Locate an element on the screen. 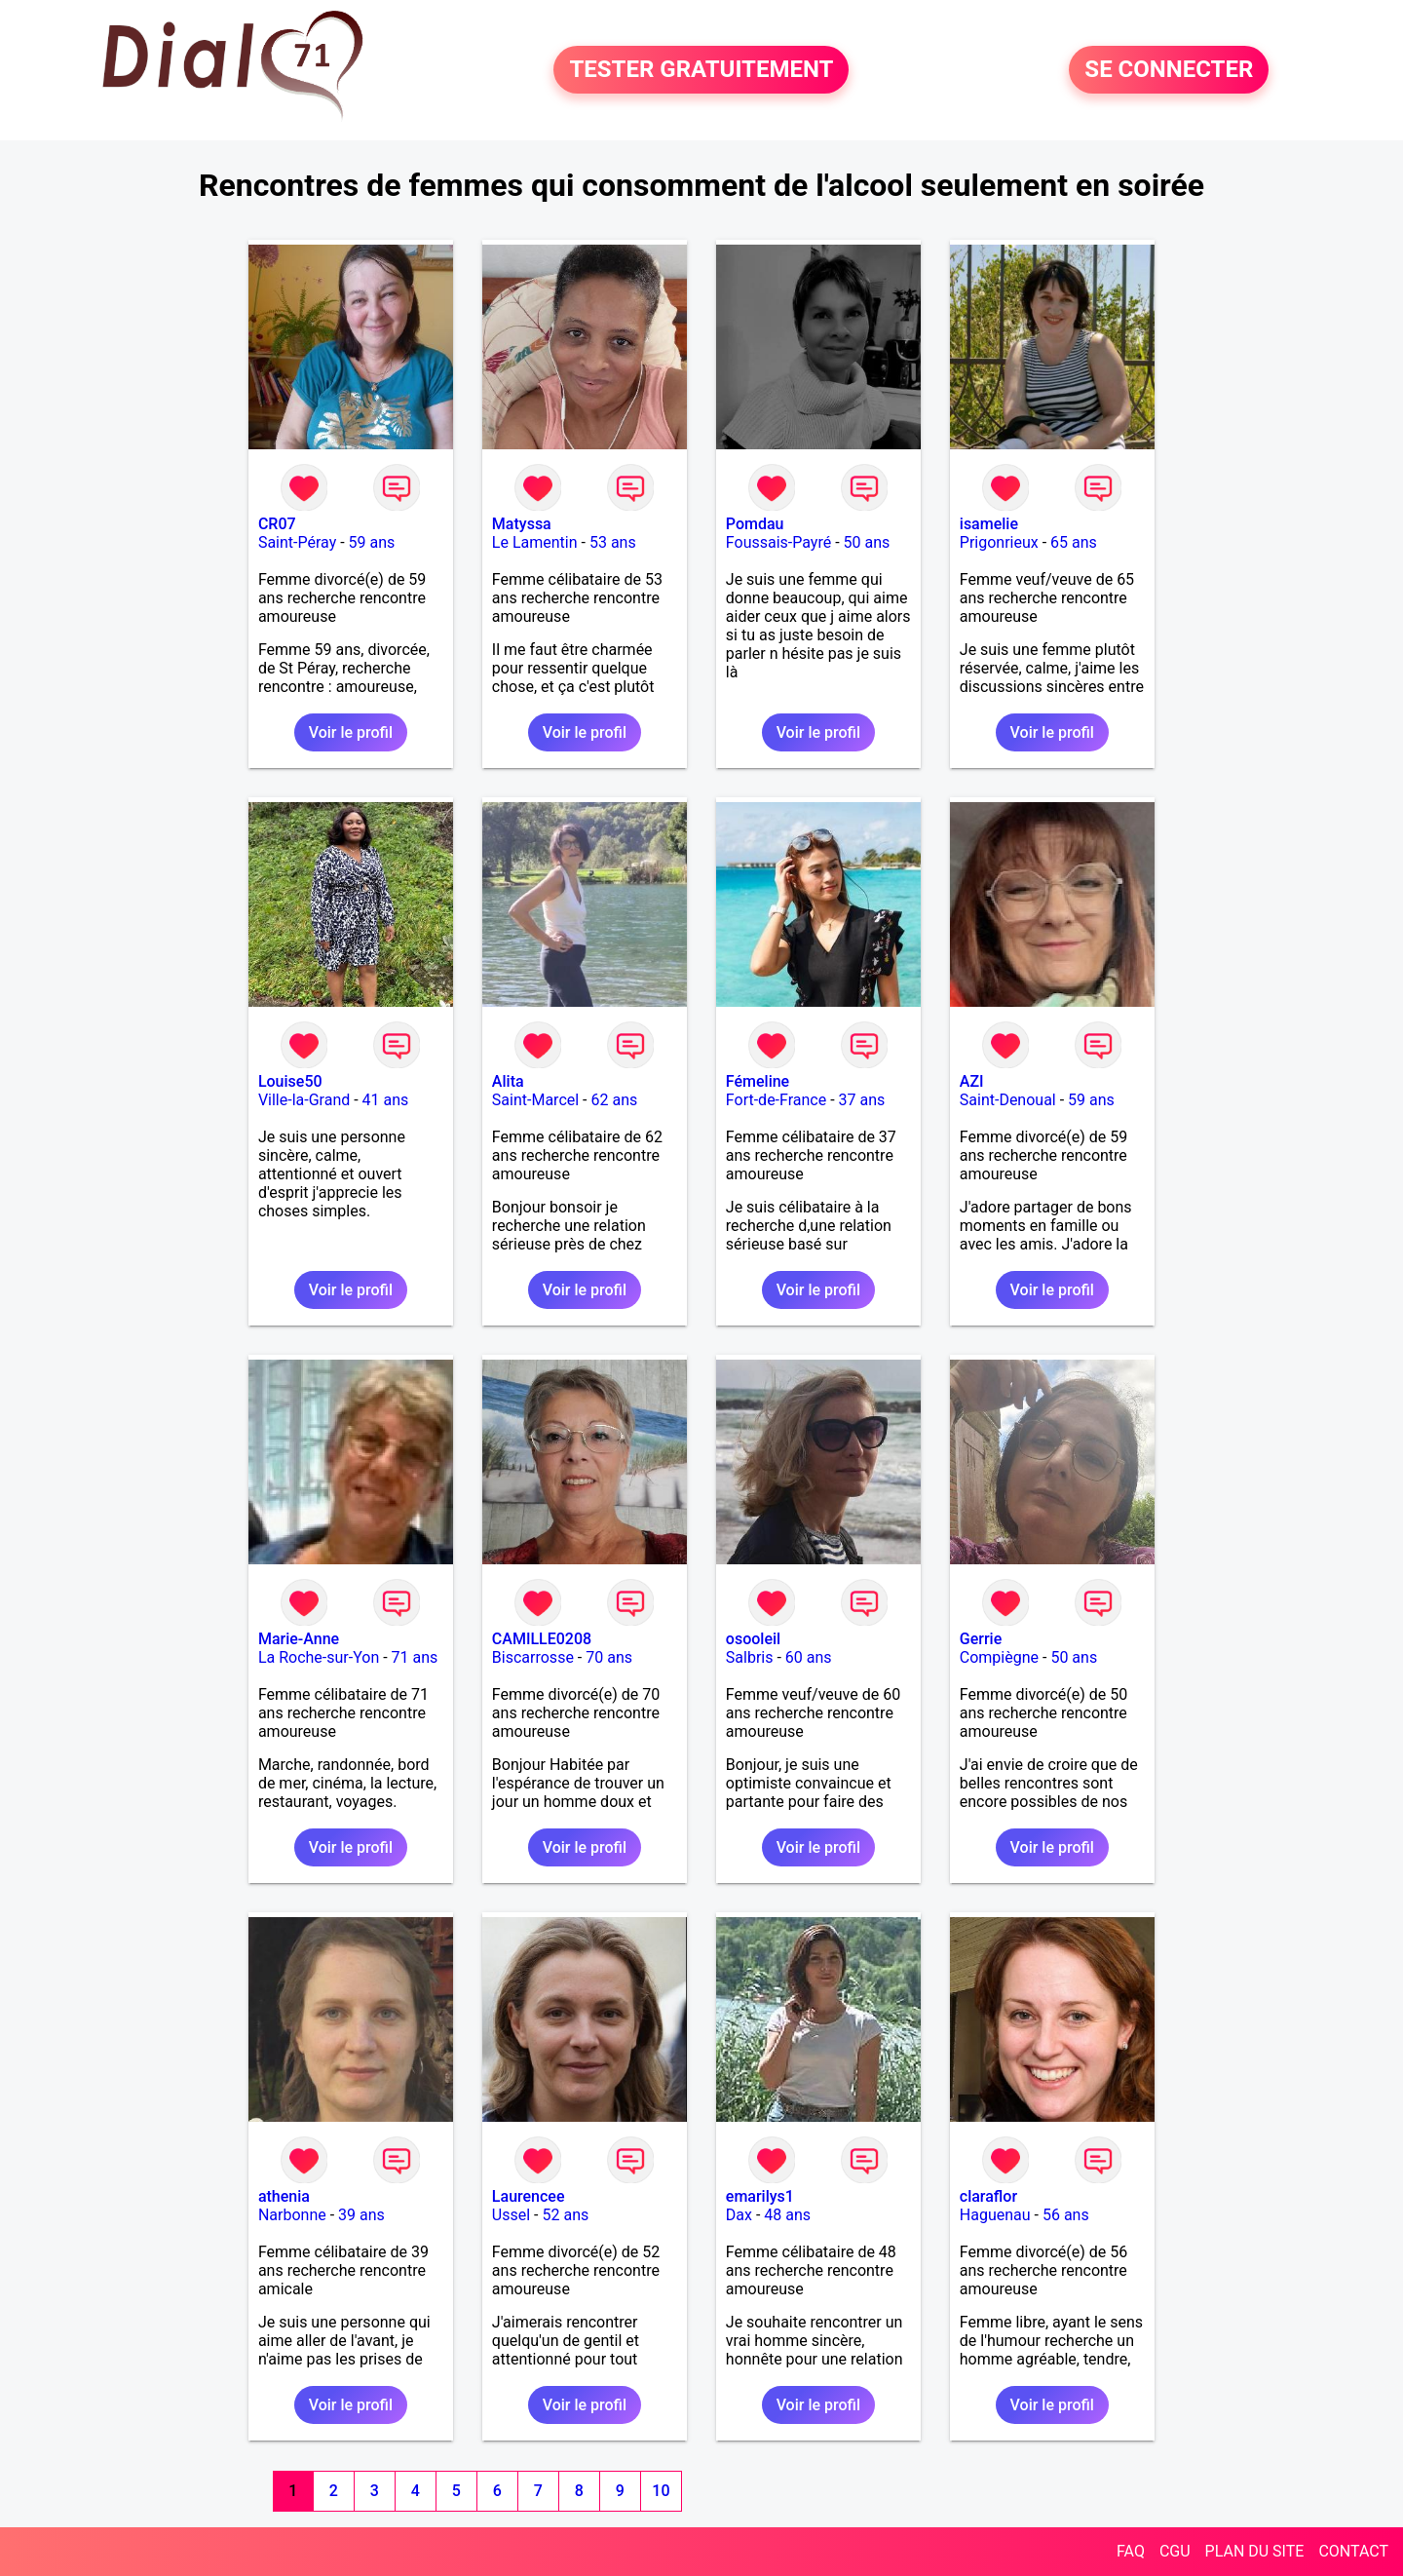 This screenshot has height=2576, width=1403. 39 ans is located at coordinates (361, 2215).